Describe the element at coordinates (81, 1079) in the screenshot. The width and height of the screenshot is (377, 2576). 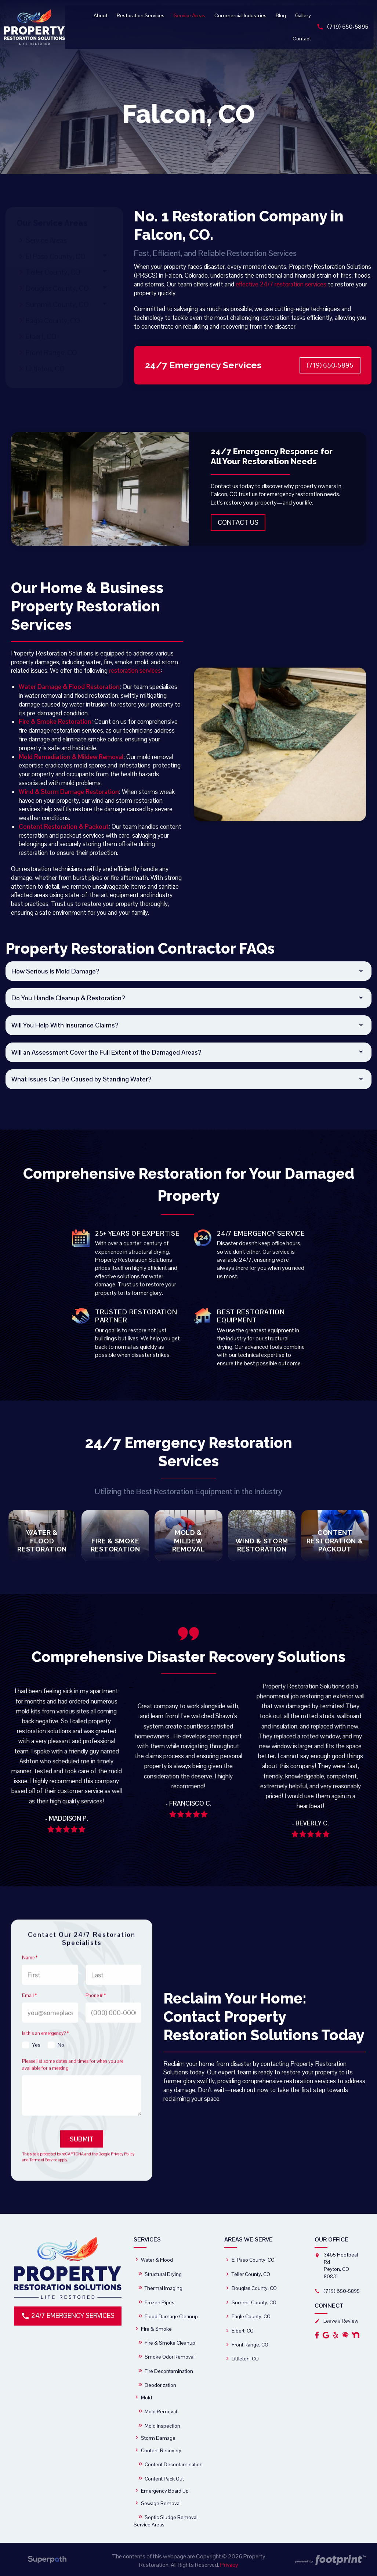
I see `What Issues Can Be Caused by Standing Water? [button]` at that location.